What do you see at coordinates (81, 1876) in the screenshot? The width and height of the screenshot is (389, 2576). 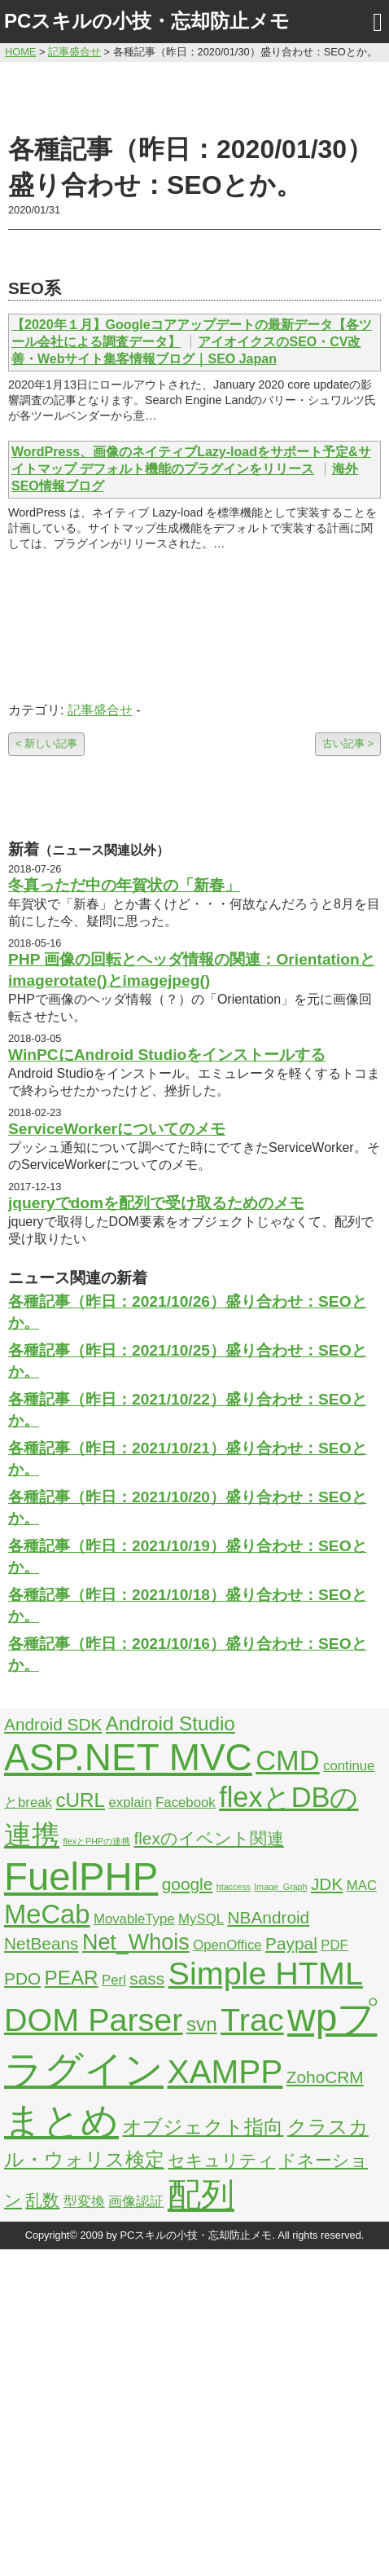 I see `FuelPHP [FuelPHP (23個の項目)]` at bounding box center [81, 1876].